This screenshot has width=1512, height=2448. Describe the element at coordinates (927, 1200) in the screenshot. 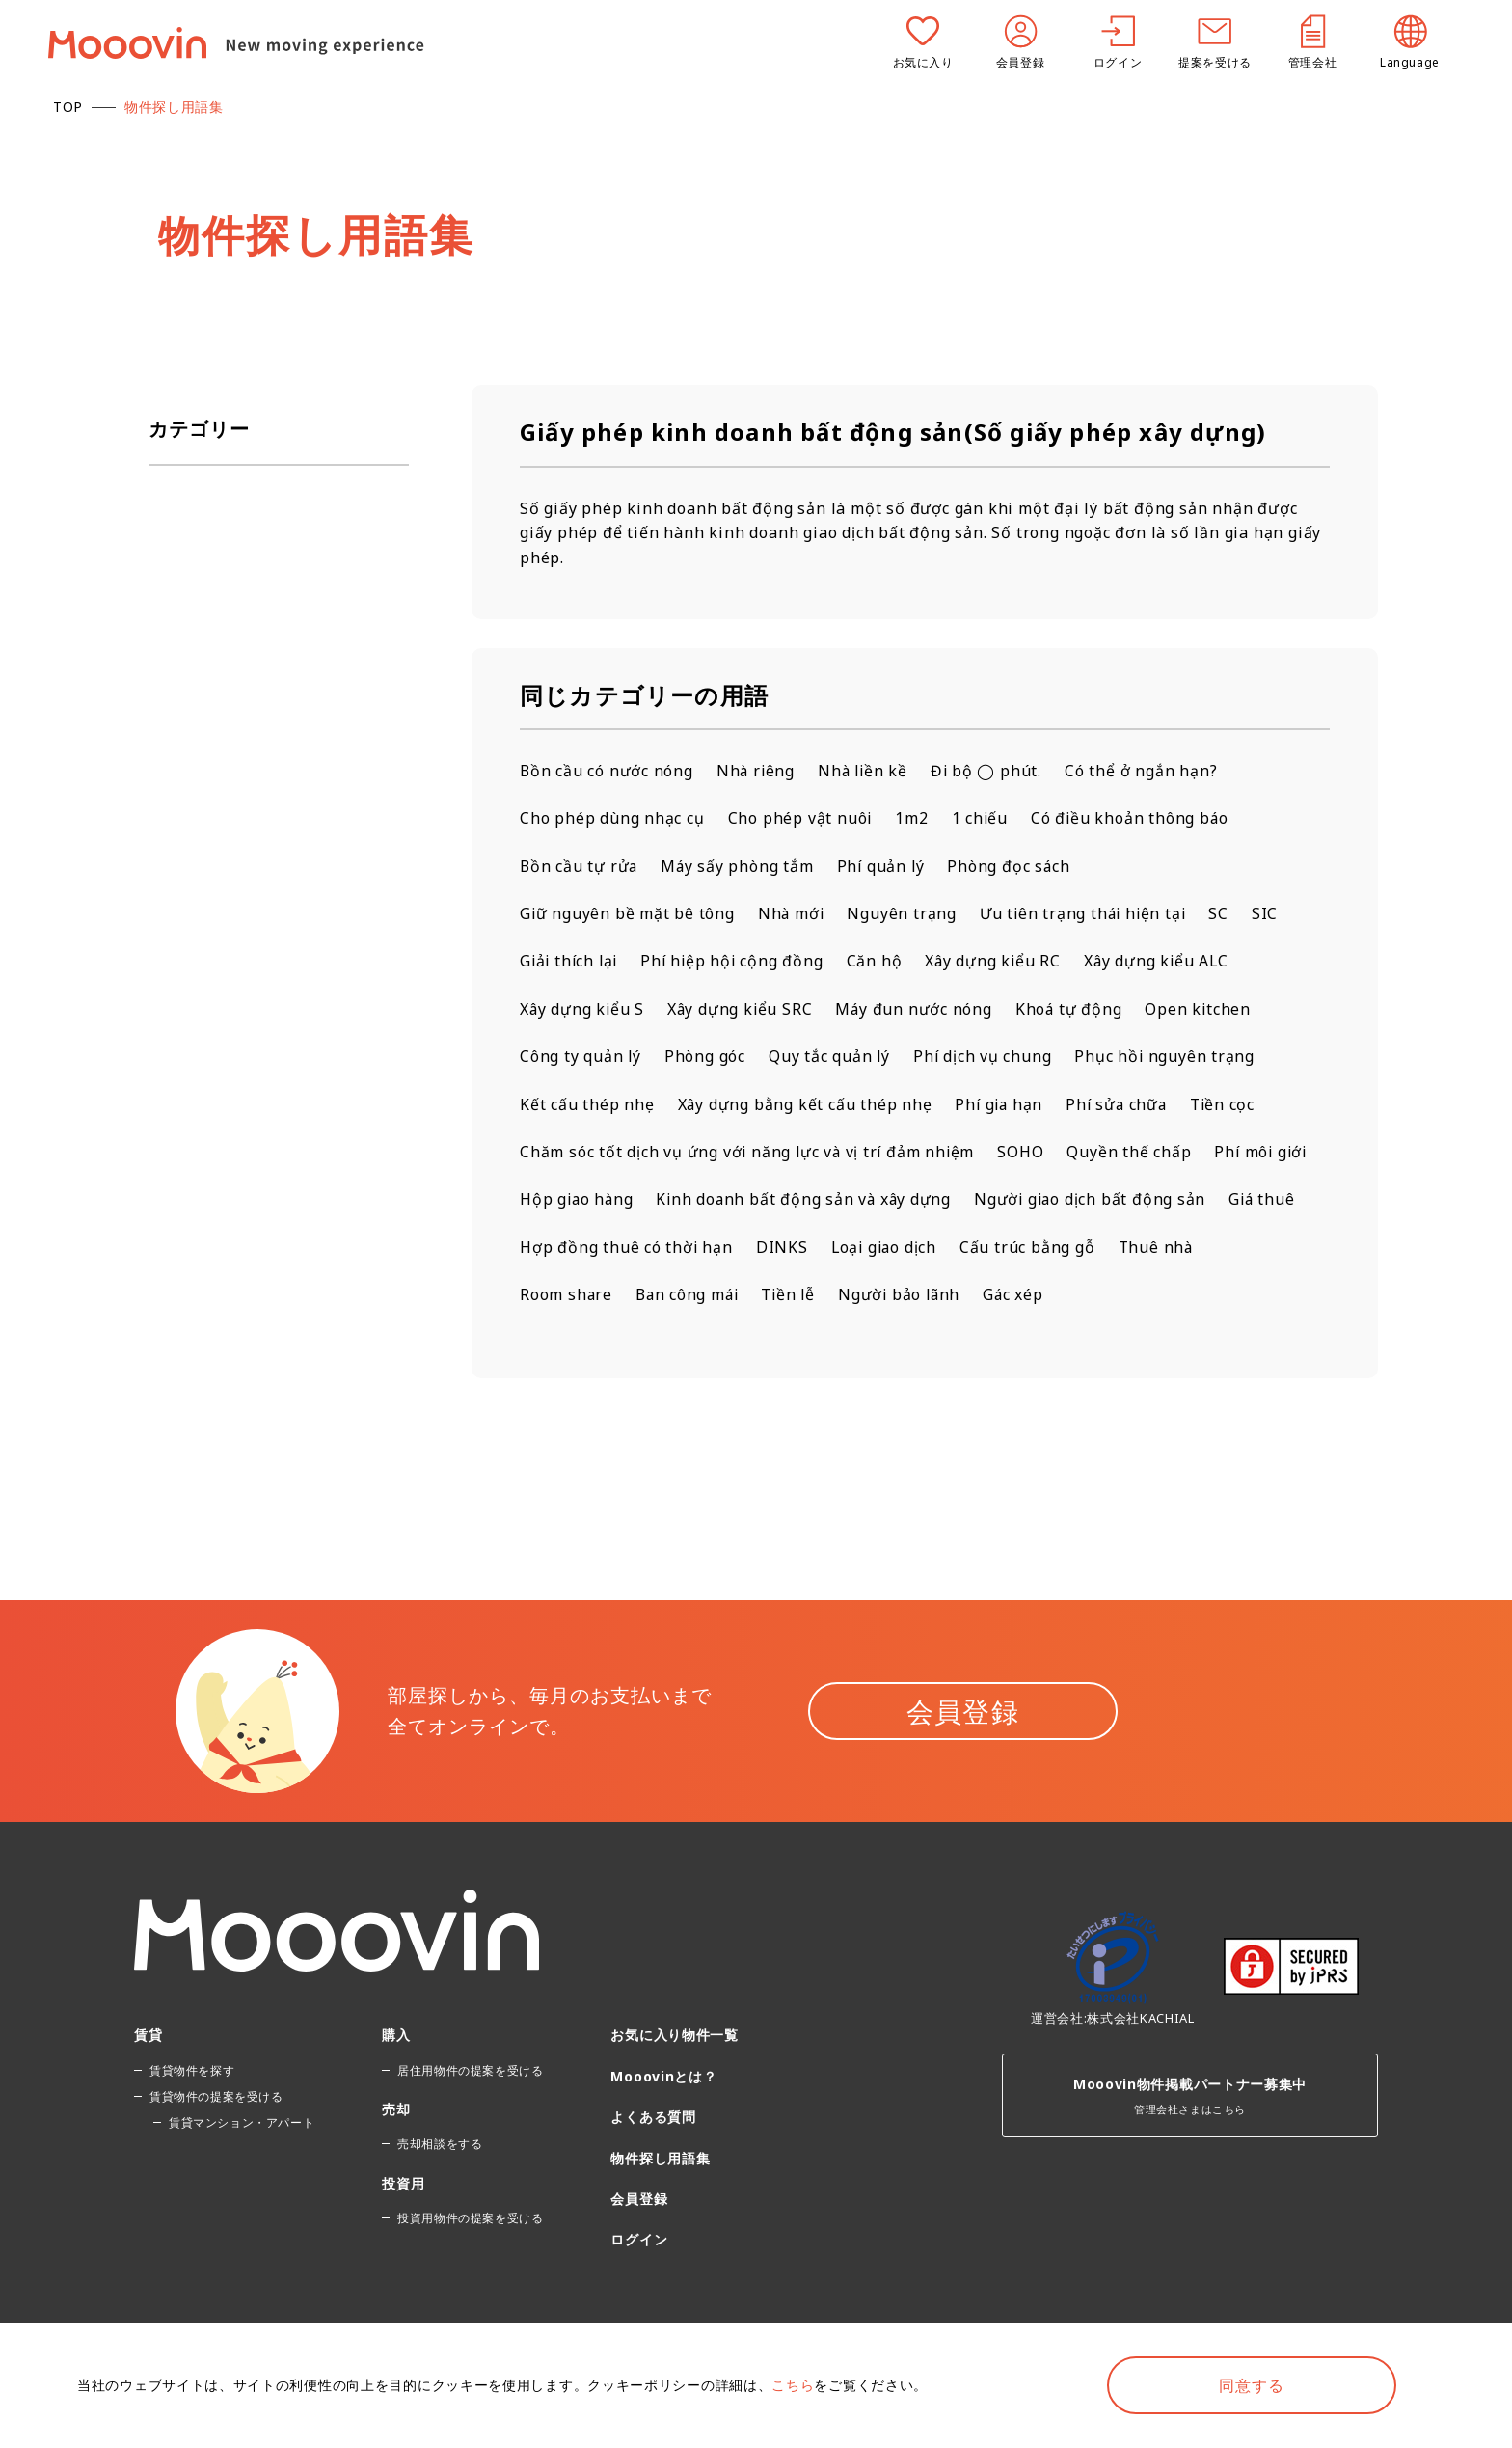

I see `Kinh doanh bất động sản và xây dựng` at that location.